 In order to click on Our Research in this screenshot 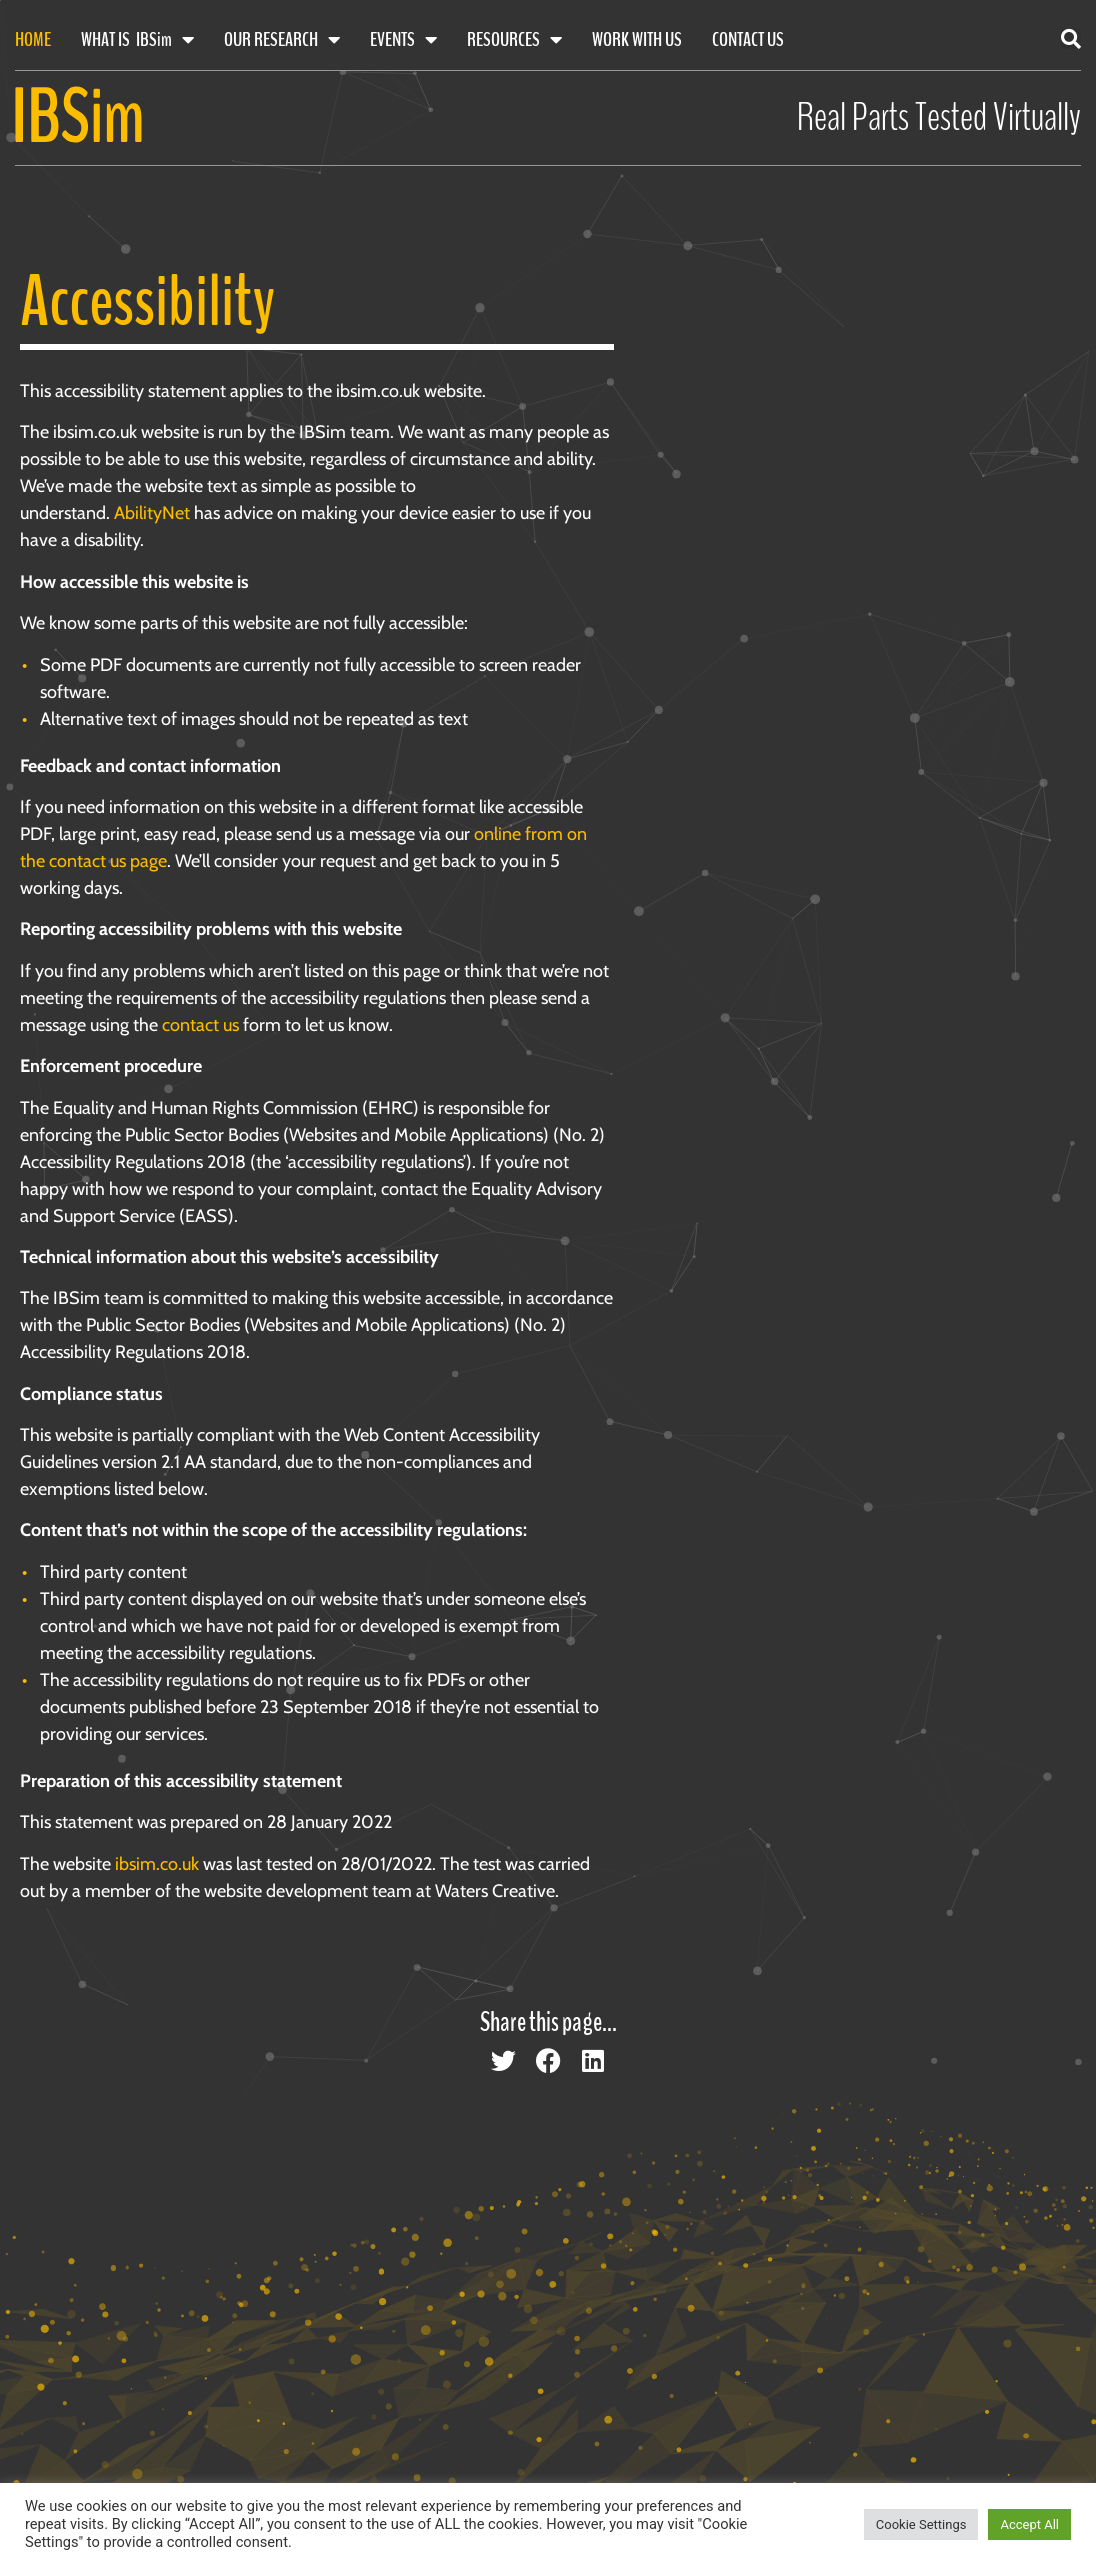, I will do `click(282, 40)`.